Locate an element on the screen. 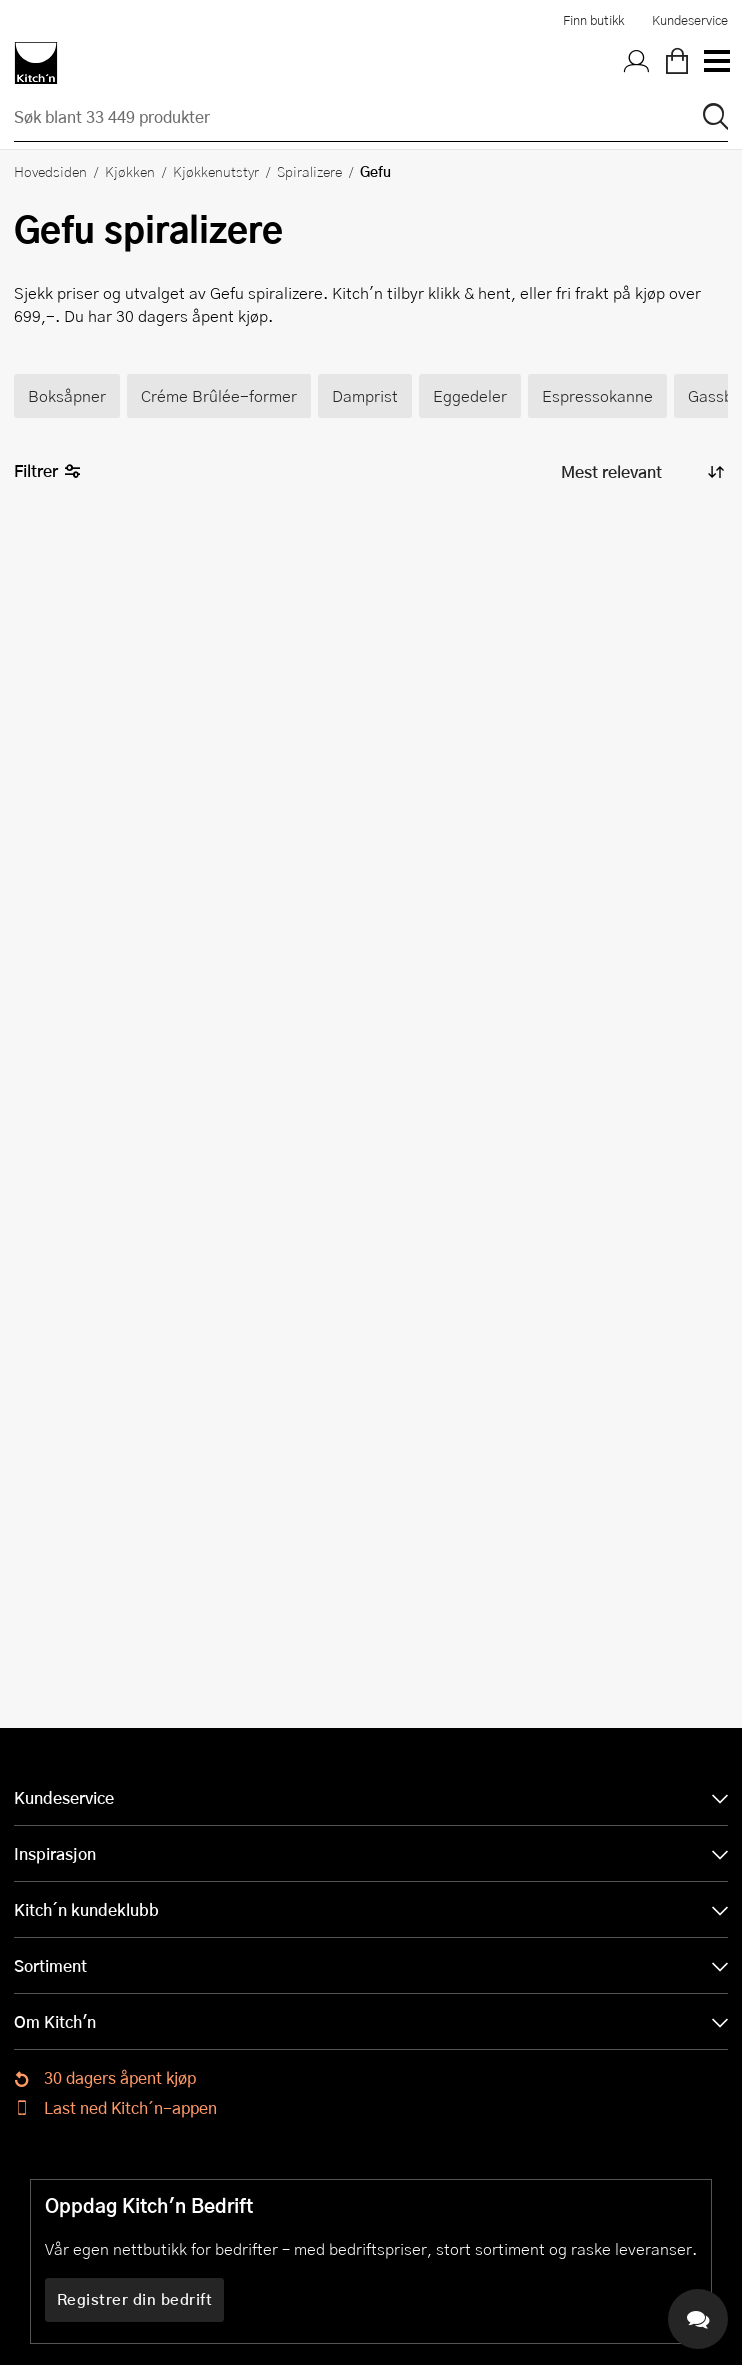  Kundeservice is located at coordinates (690, 20).